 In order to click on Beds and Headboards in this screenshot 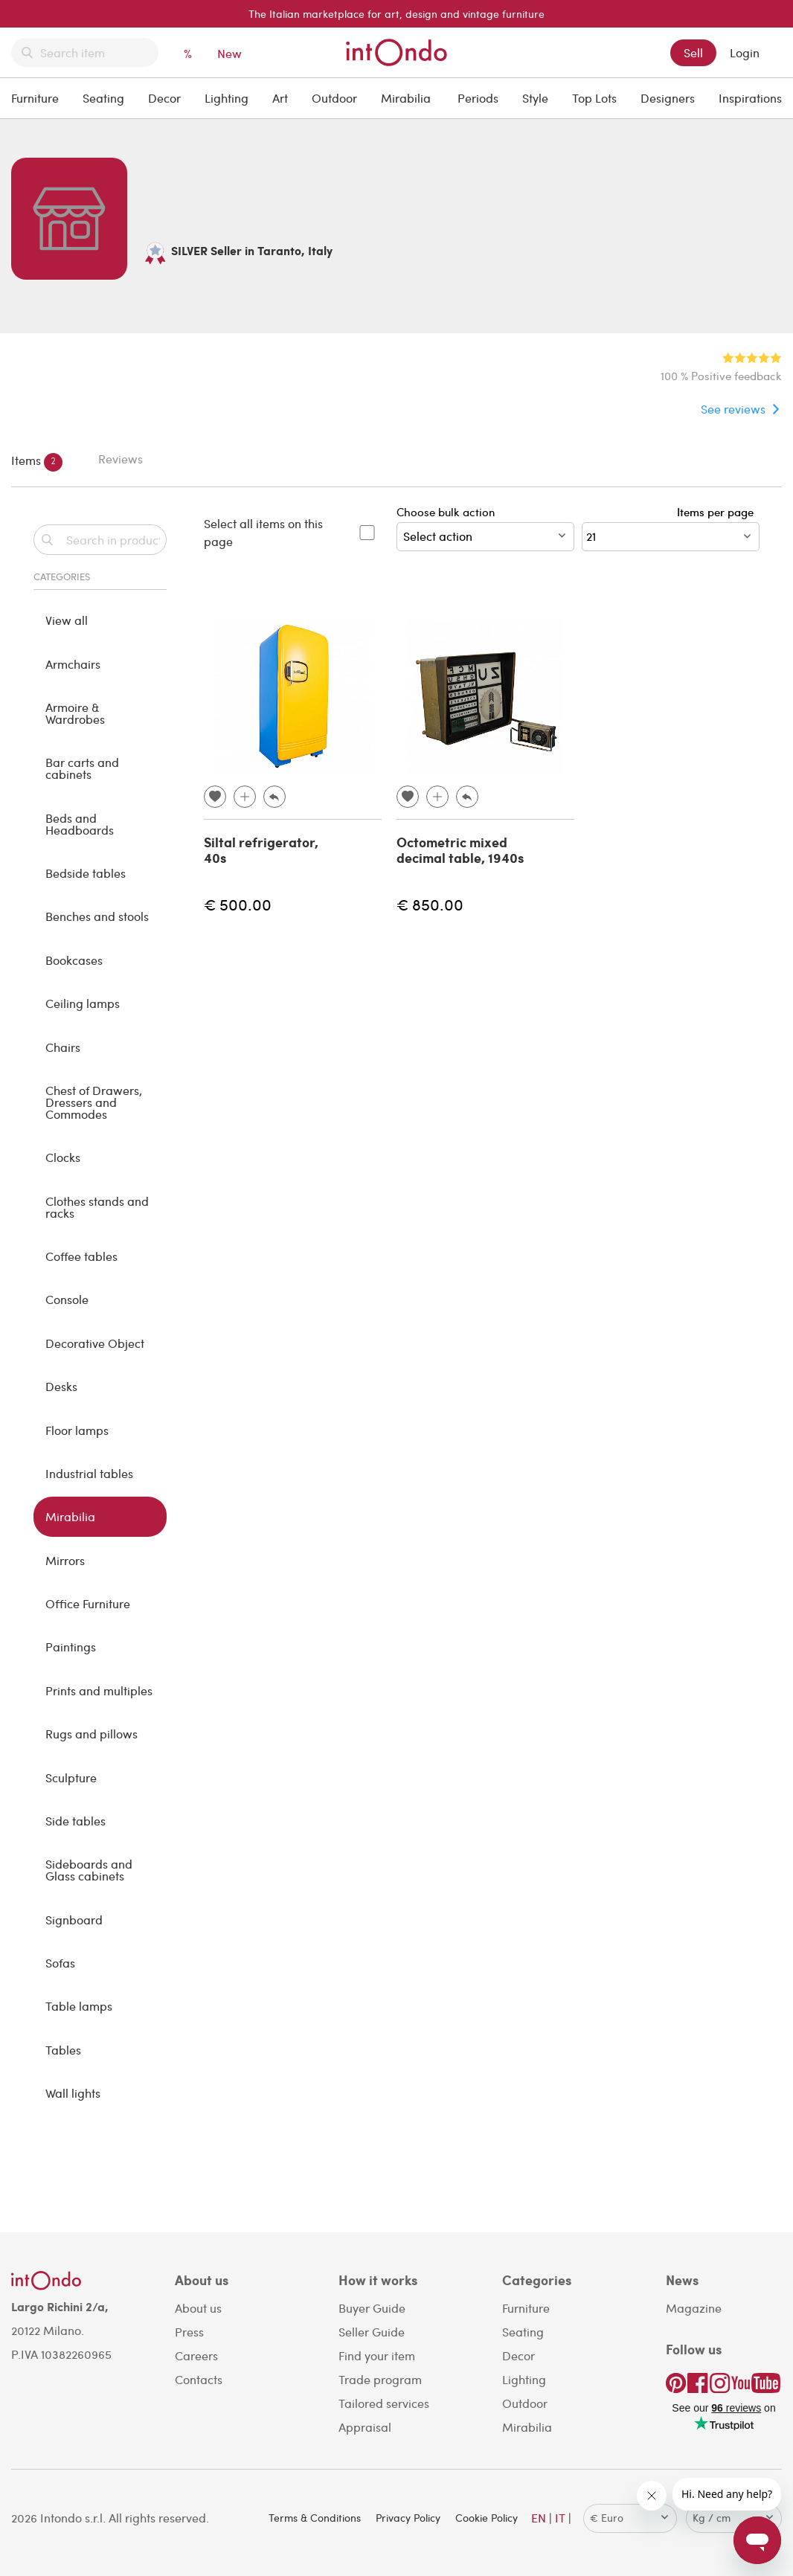, I will do `click(79, 824)`.